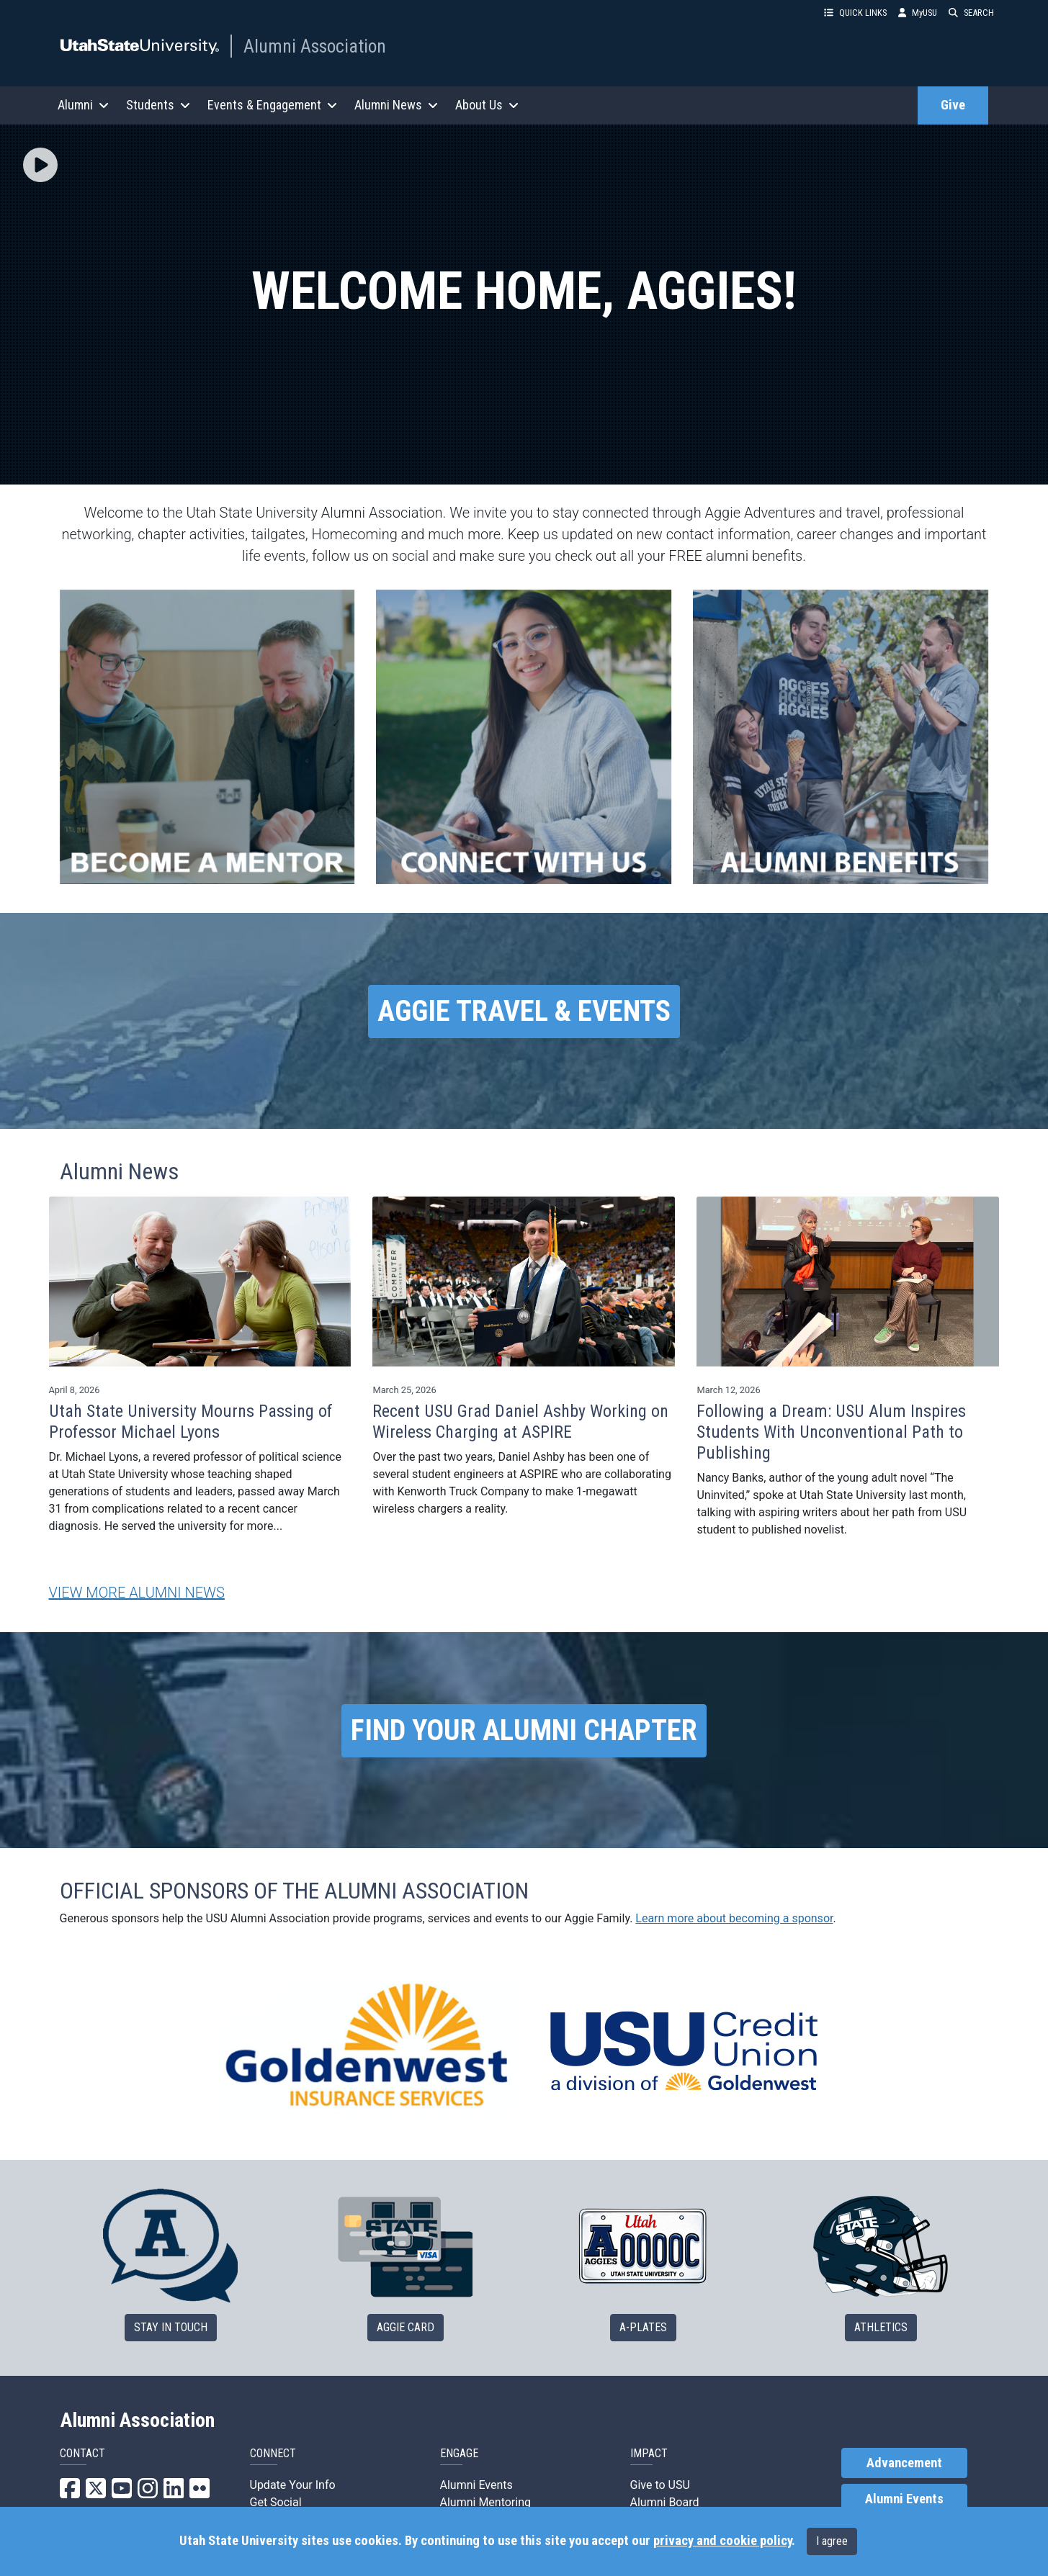 This screenshot has width=1048, height=2576. Describe the element at coordinates (520, 1421) in the screenshot. I see `Recent USU Grad Daniel Ashby Working on Wireless Charging at ASPIRE` at that location.